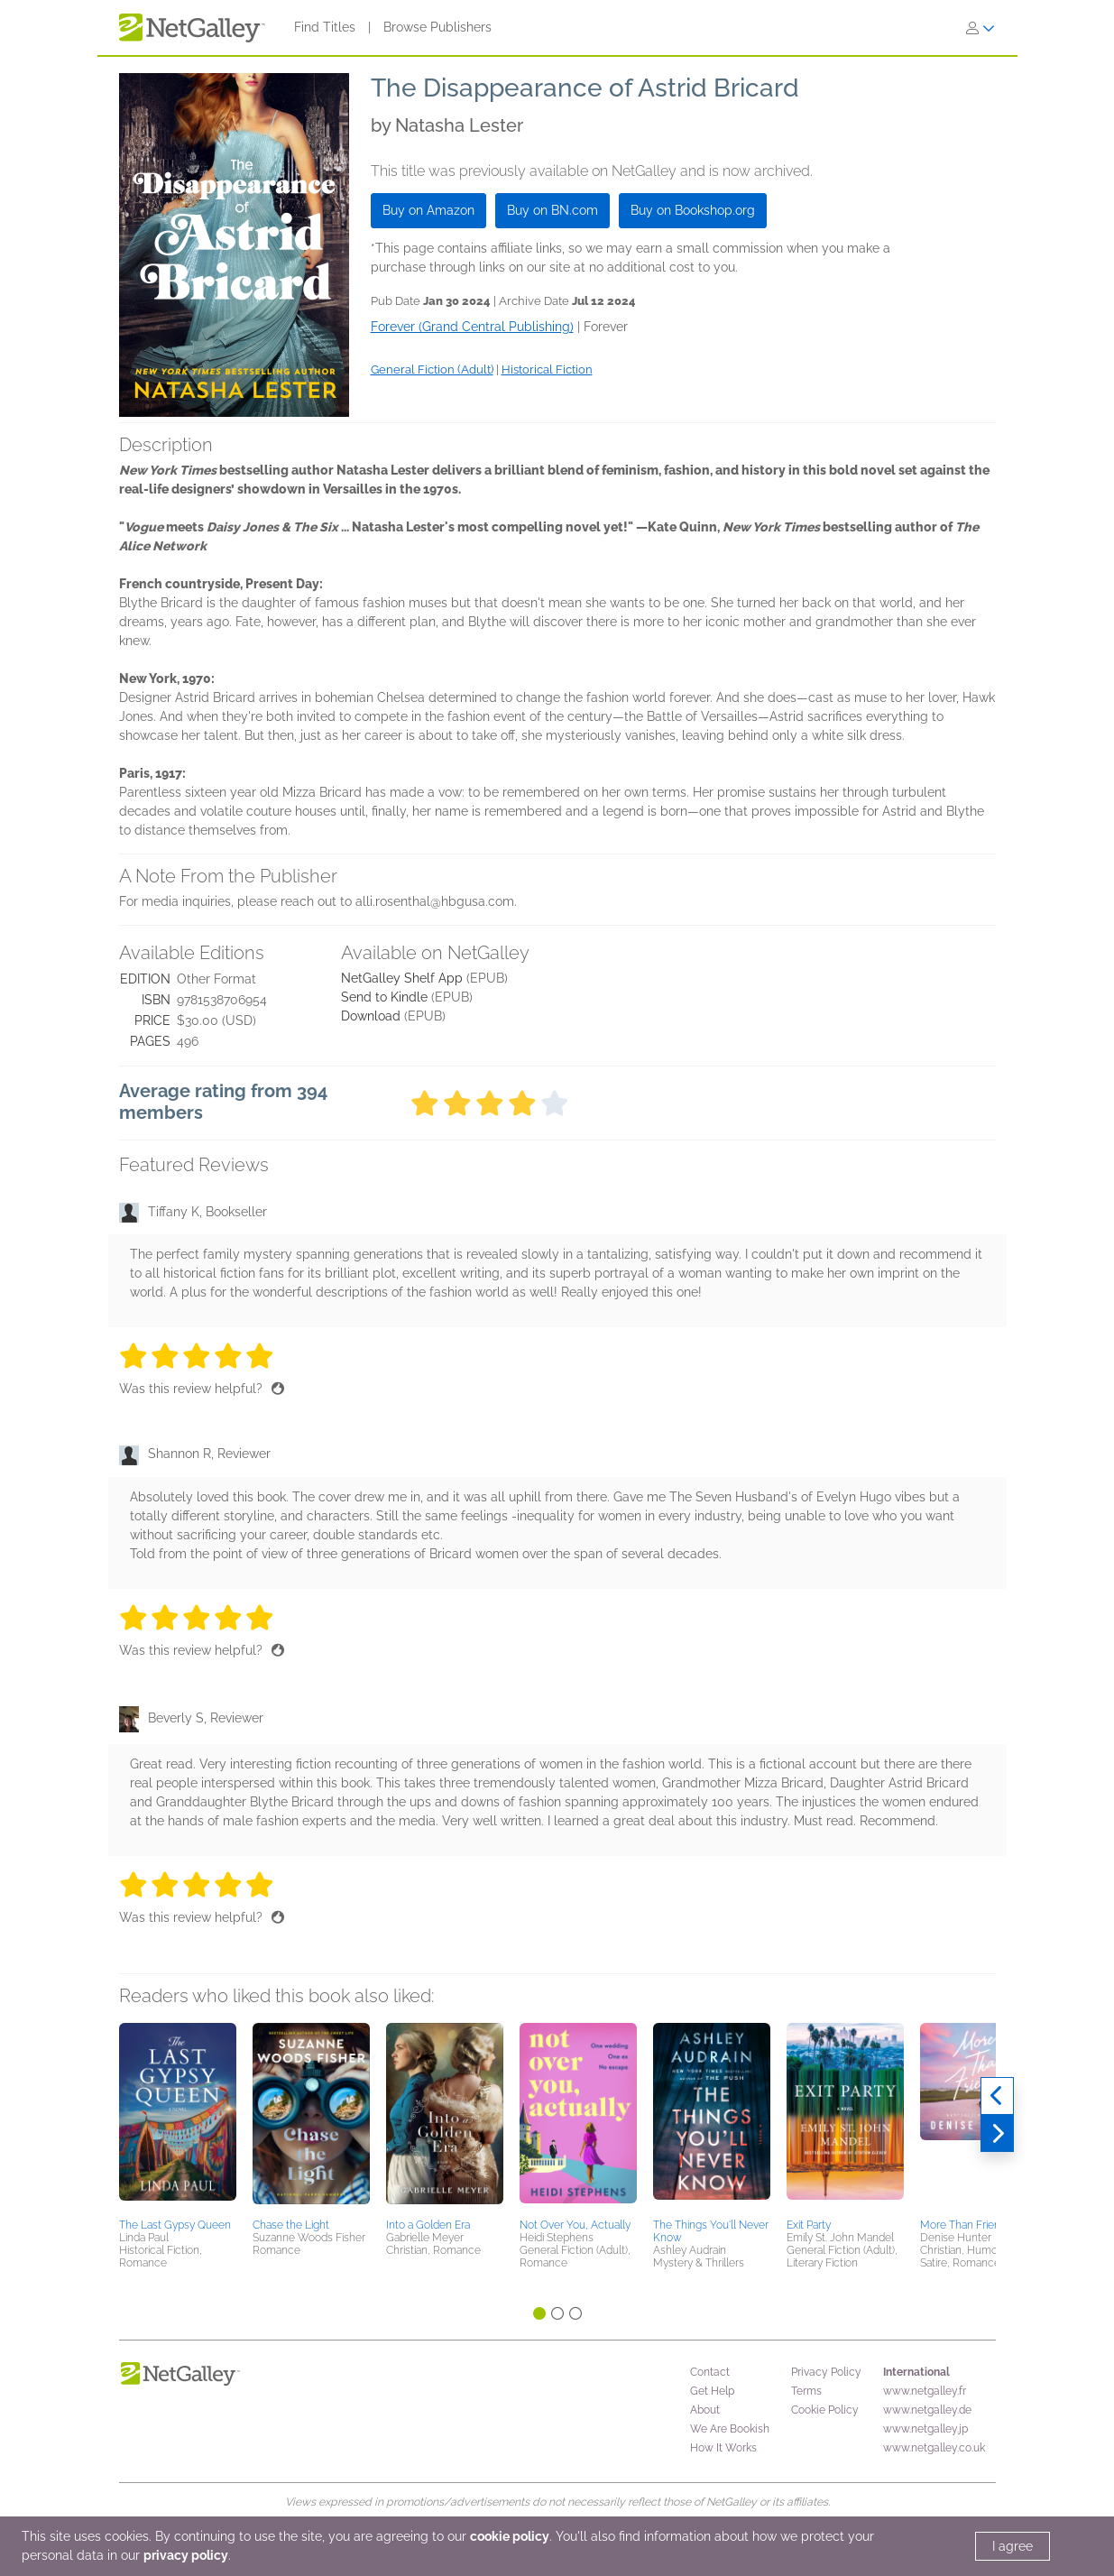  I want to click on Not Over You, Actually, so click(575, 2225).